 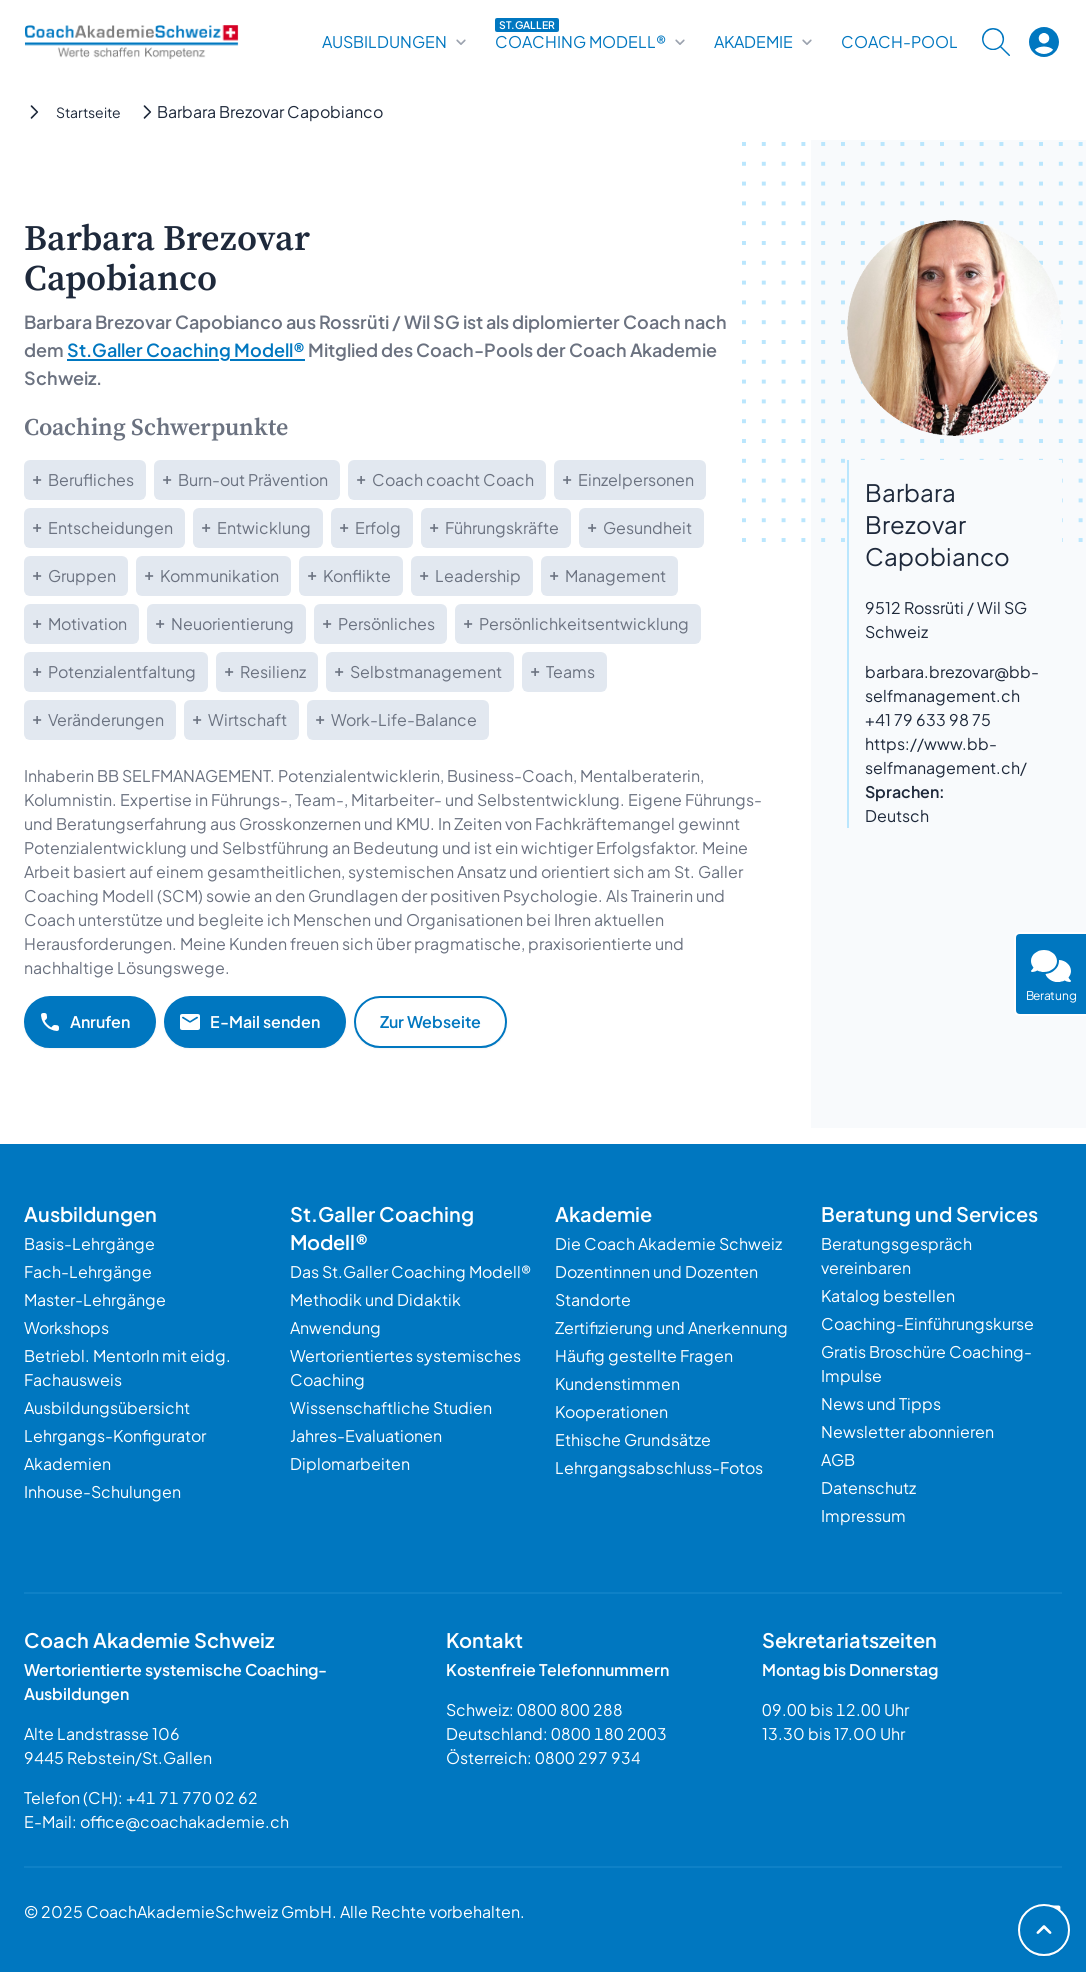 What do you see at coordinates (636, 479) in the screenshot?
I see `Einzelpersonen` at bounding box center [636, 479].